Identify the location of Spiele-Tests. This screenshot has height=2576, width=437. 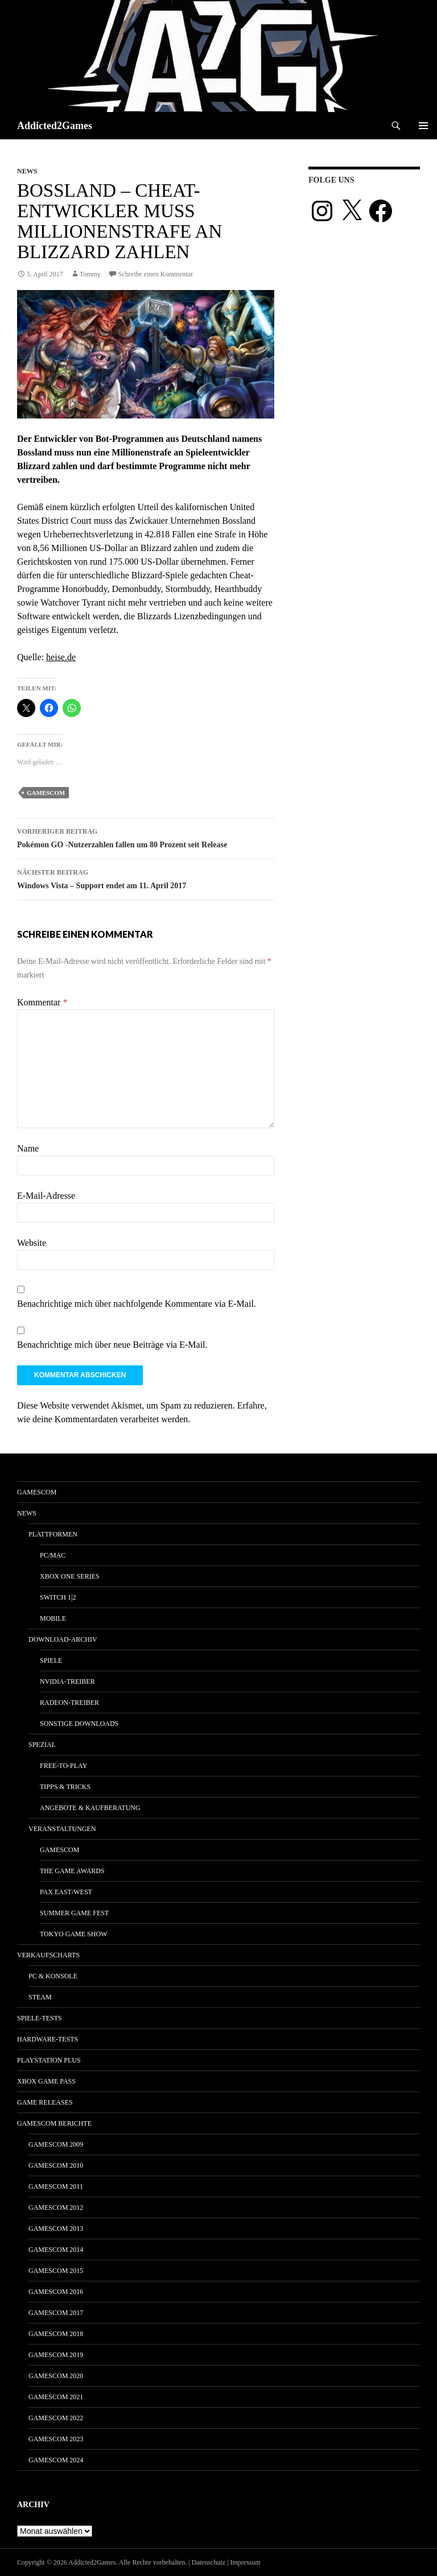
(39, 2018).